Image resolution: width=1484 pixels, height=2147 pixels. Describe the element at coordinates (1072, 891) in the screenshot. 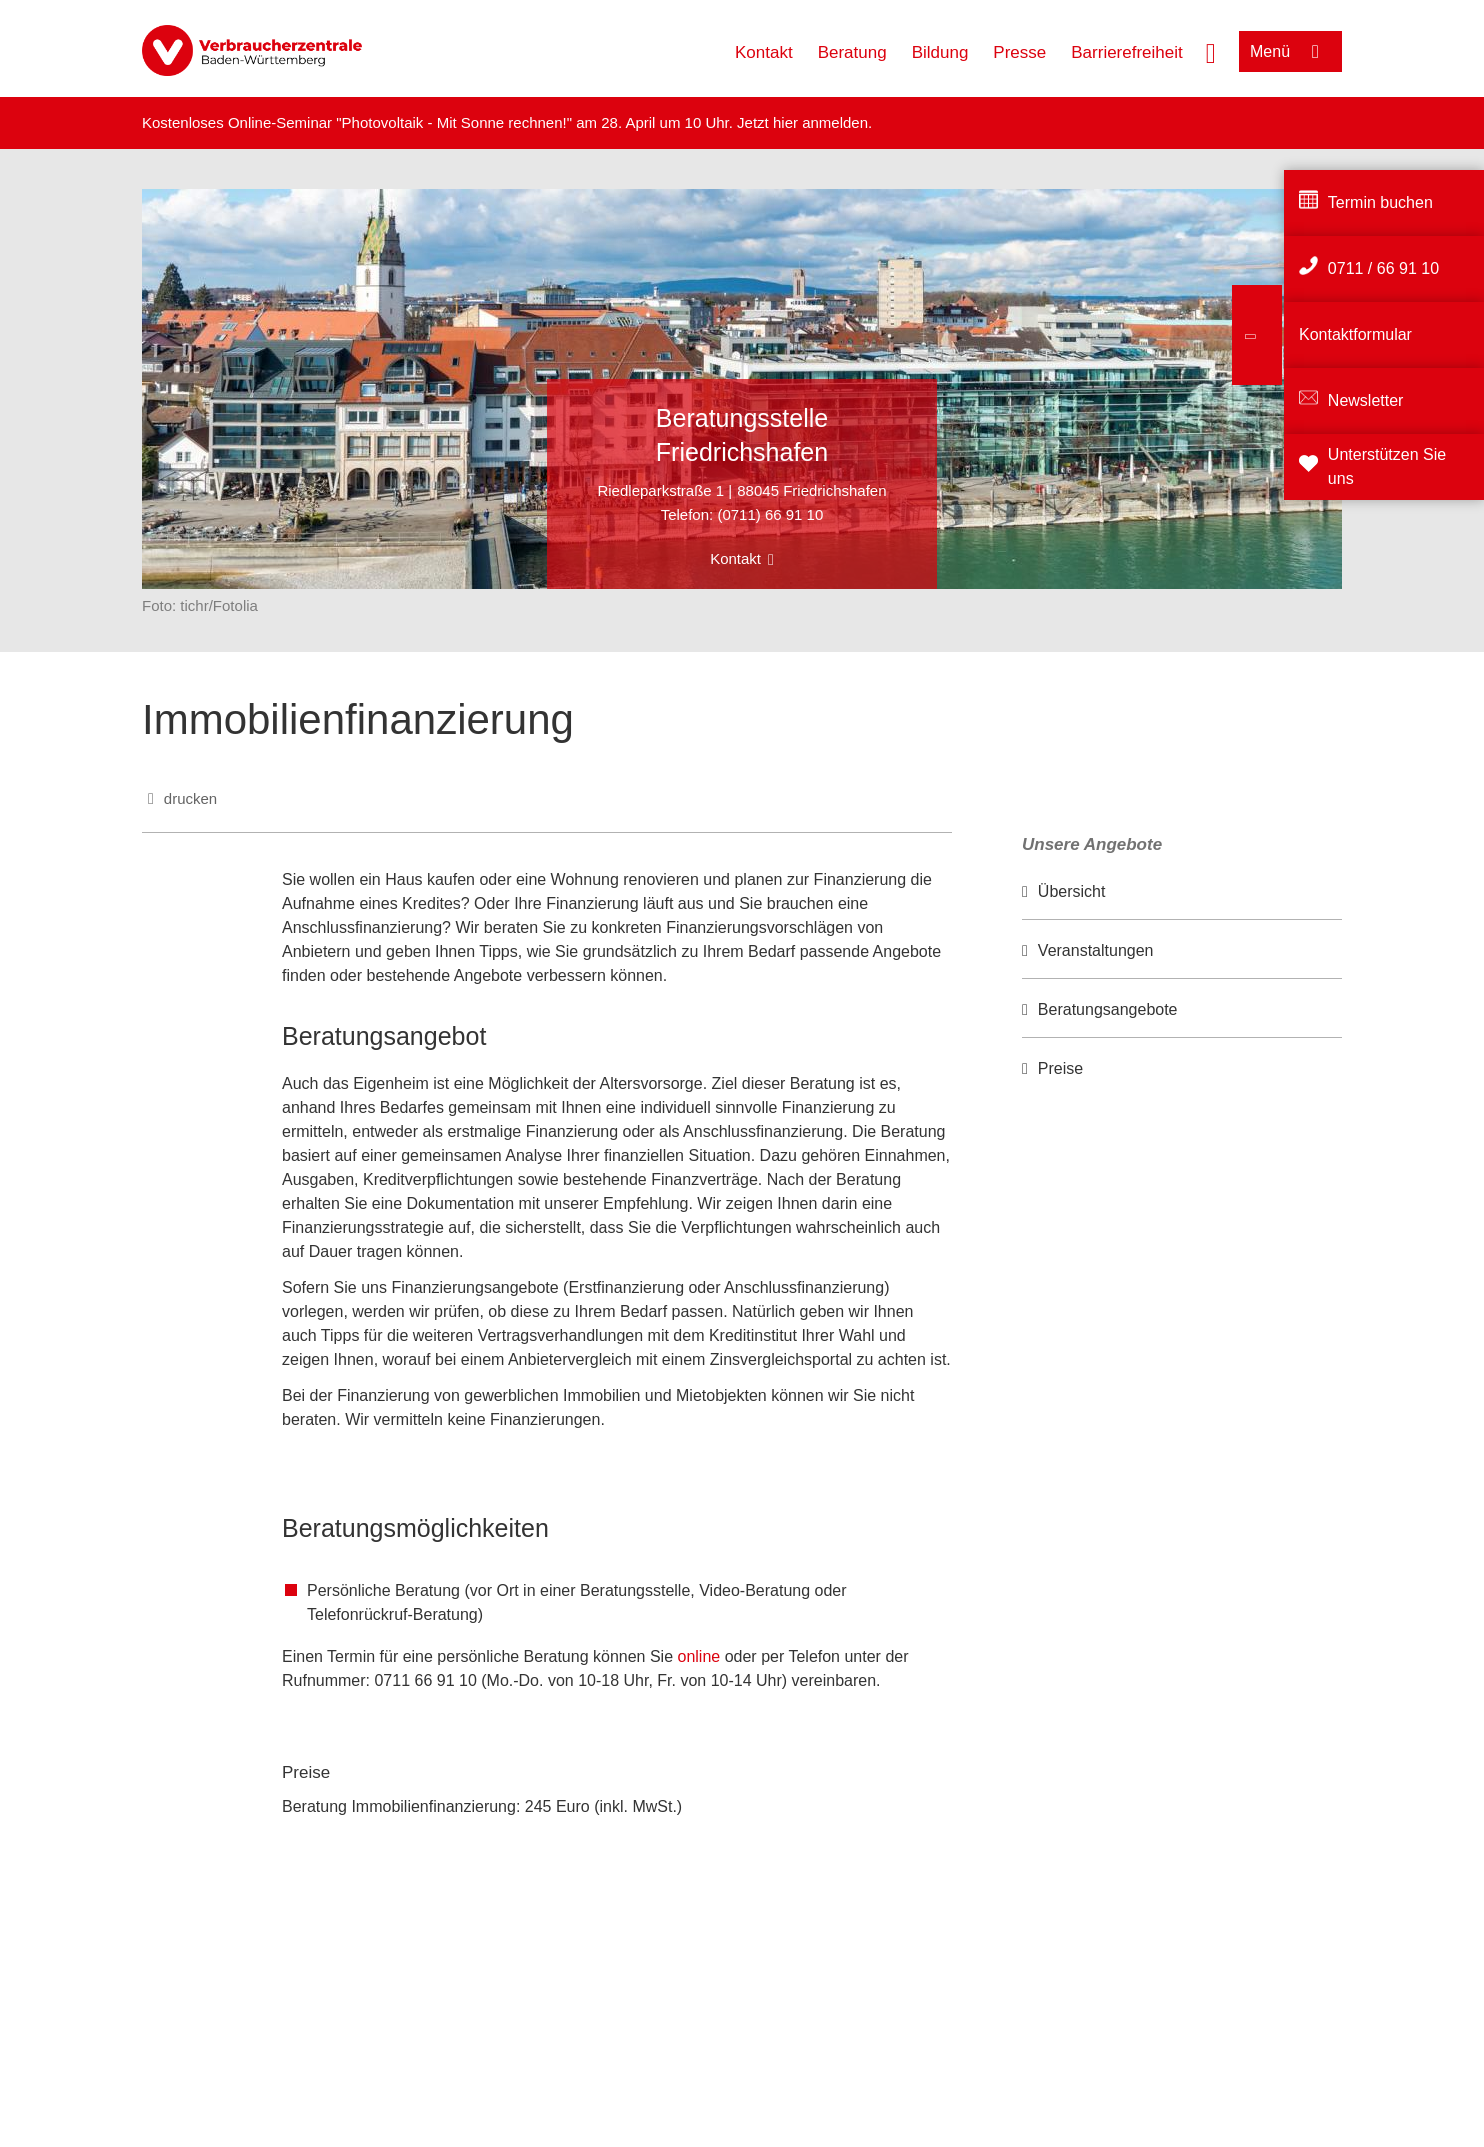

I see `Übersicht` at that location.